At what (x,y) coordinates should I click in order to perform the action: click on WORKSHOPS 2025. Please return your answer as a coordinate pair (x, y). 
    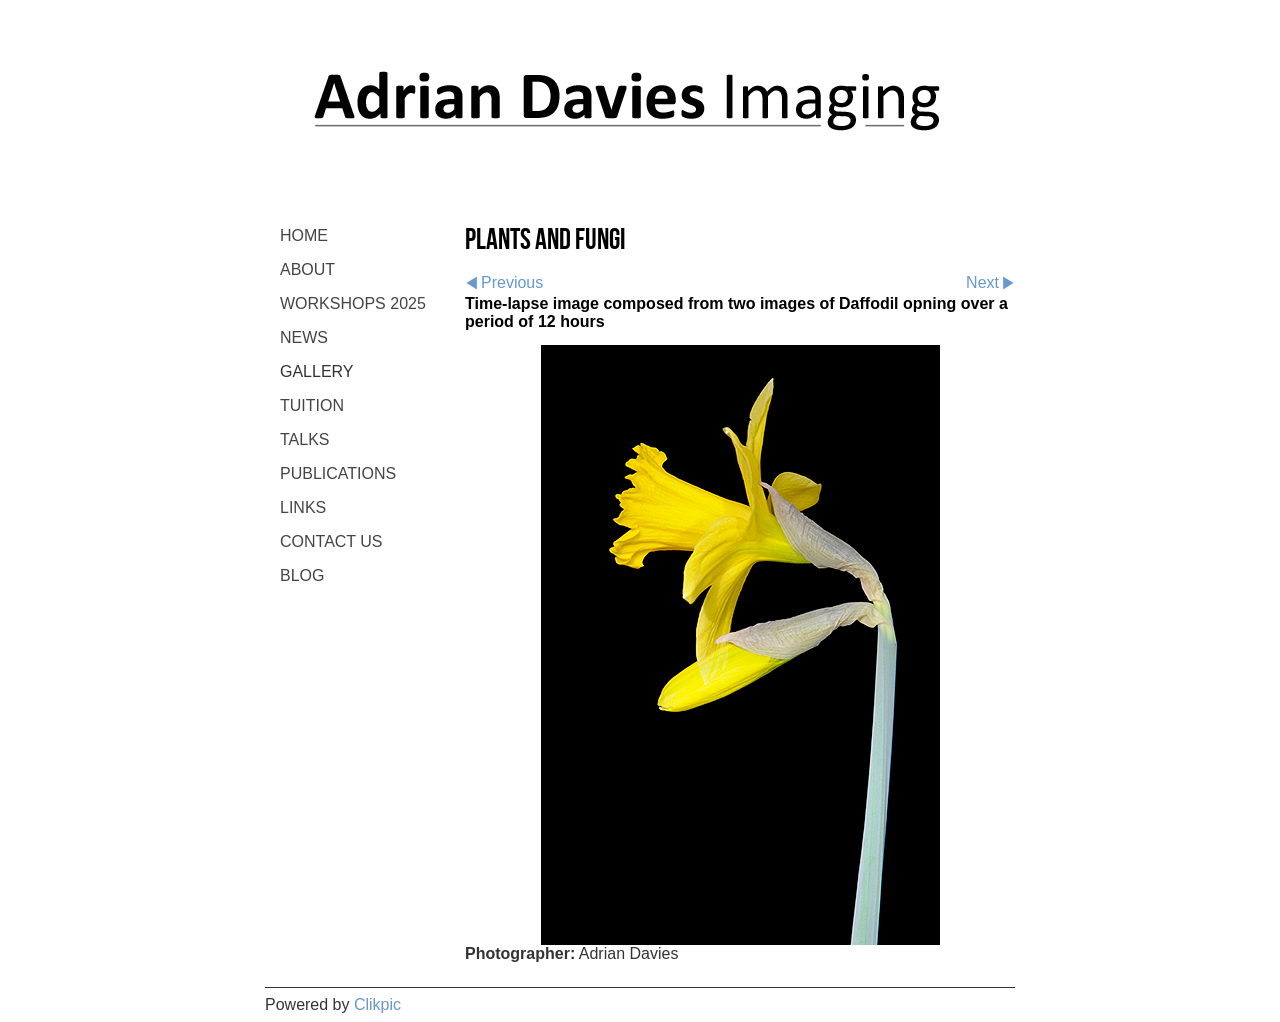
    Looking at the image, I should click on (353, 303).